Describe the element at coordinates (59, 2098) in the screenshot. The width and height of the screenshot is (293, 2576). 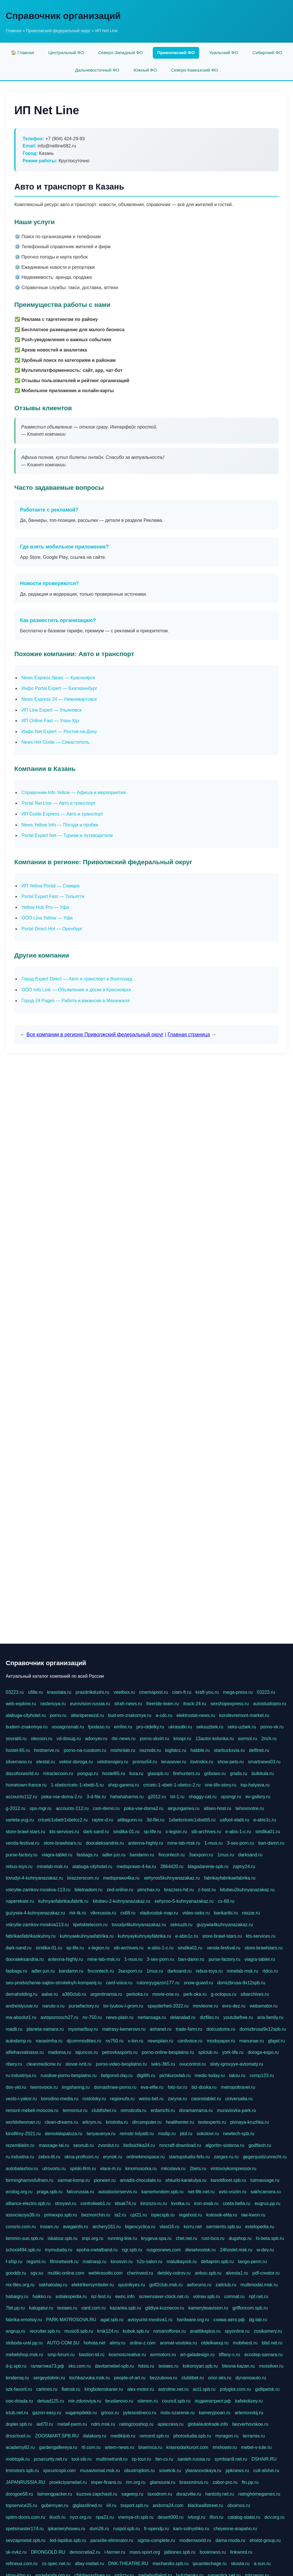
I see `borodino-media.ru` at that location.